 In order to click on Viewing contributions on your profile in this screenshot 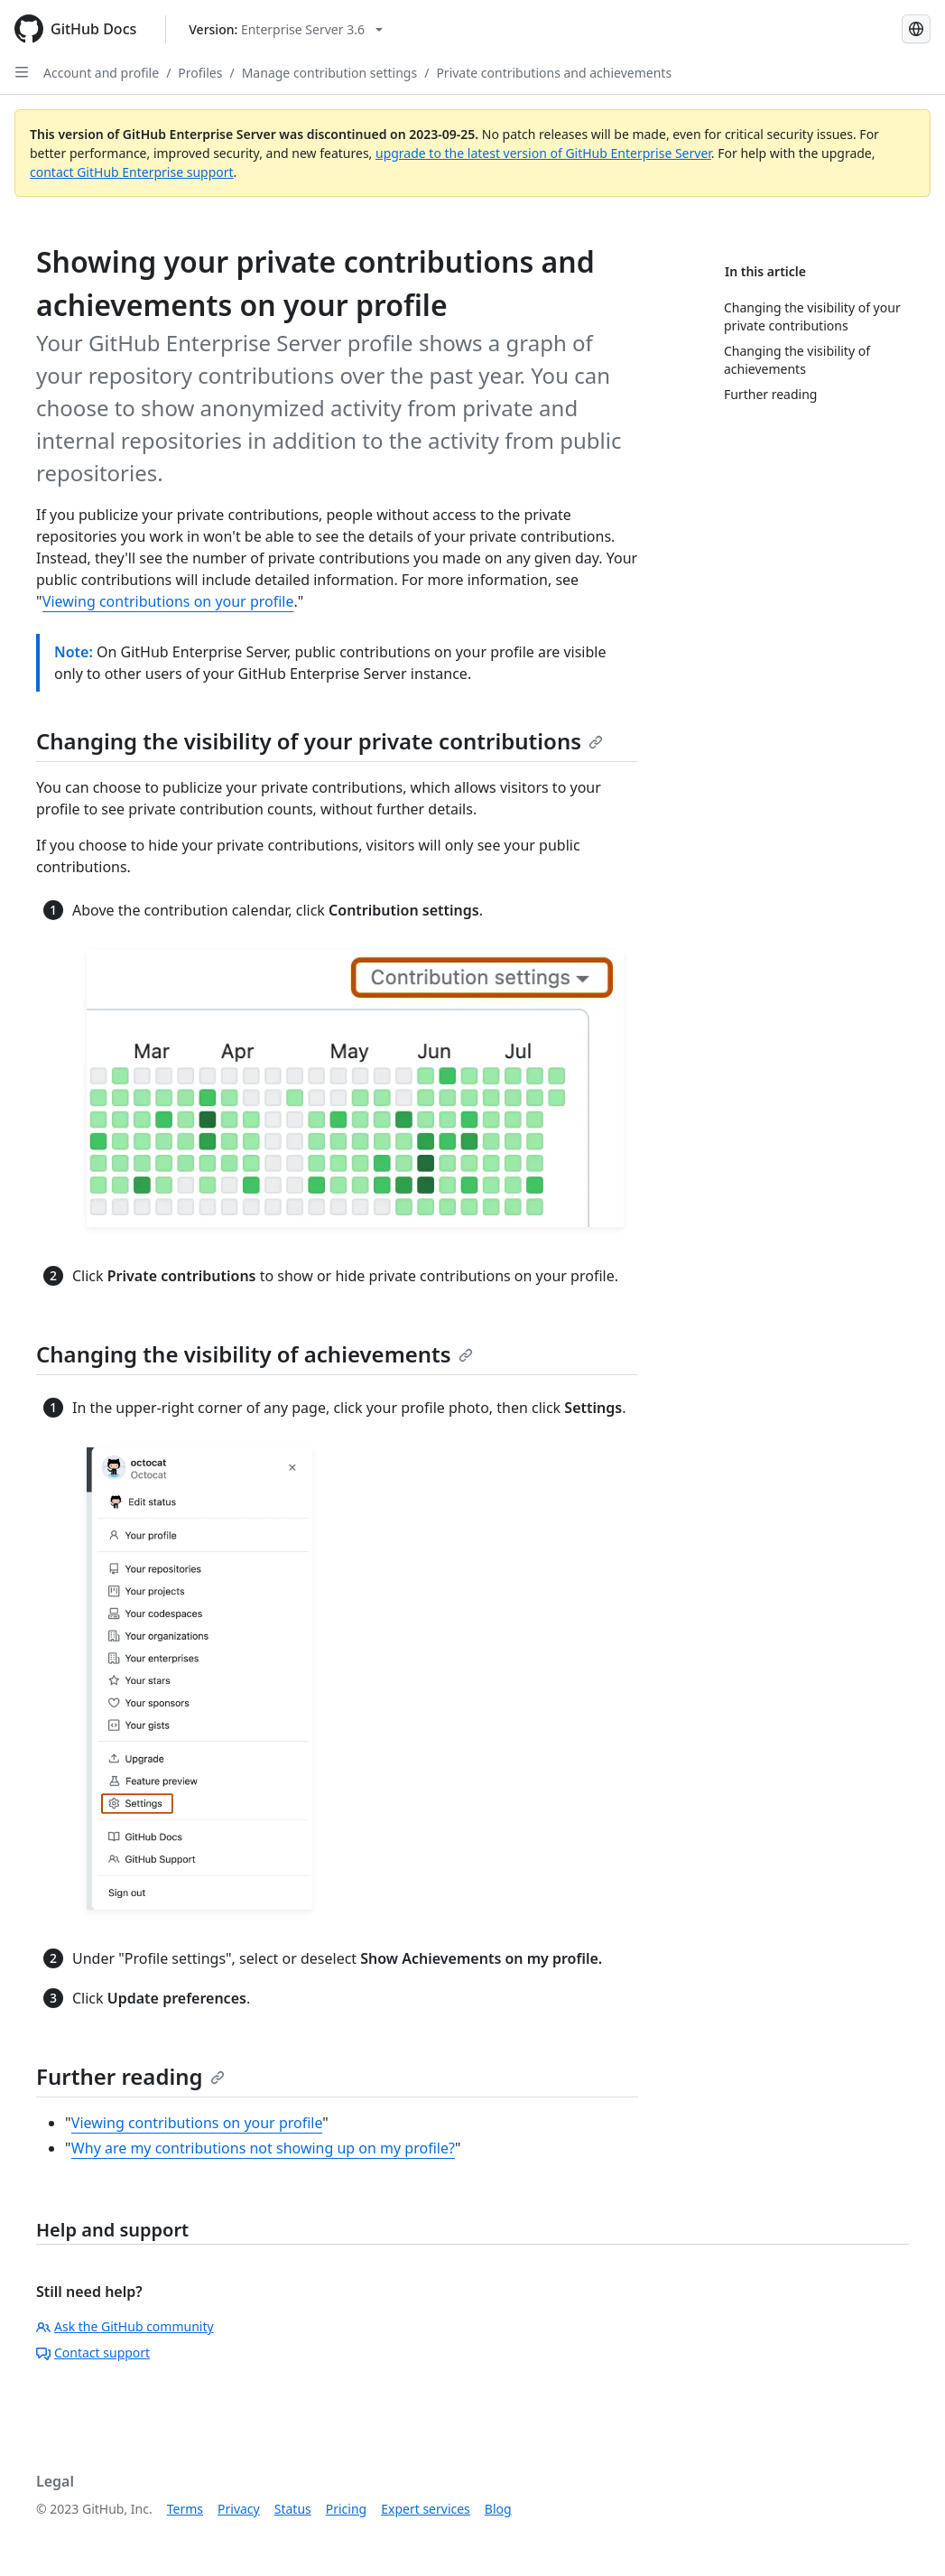, I will do `click(168, 601)`.